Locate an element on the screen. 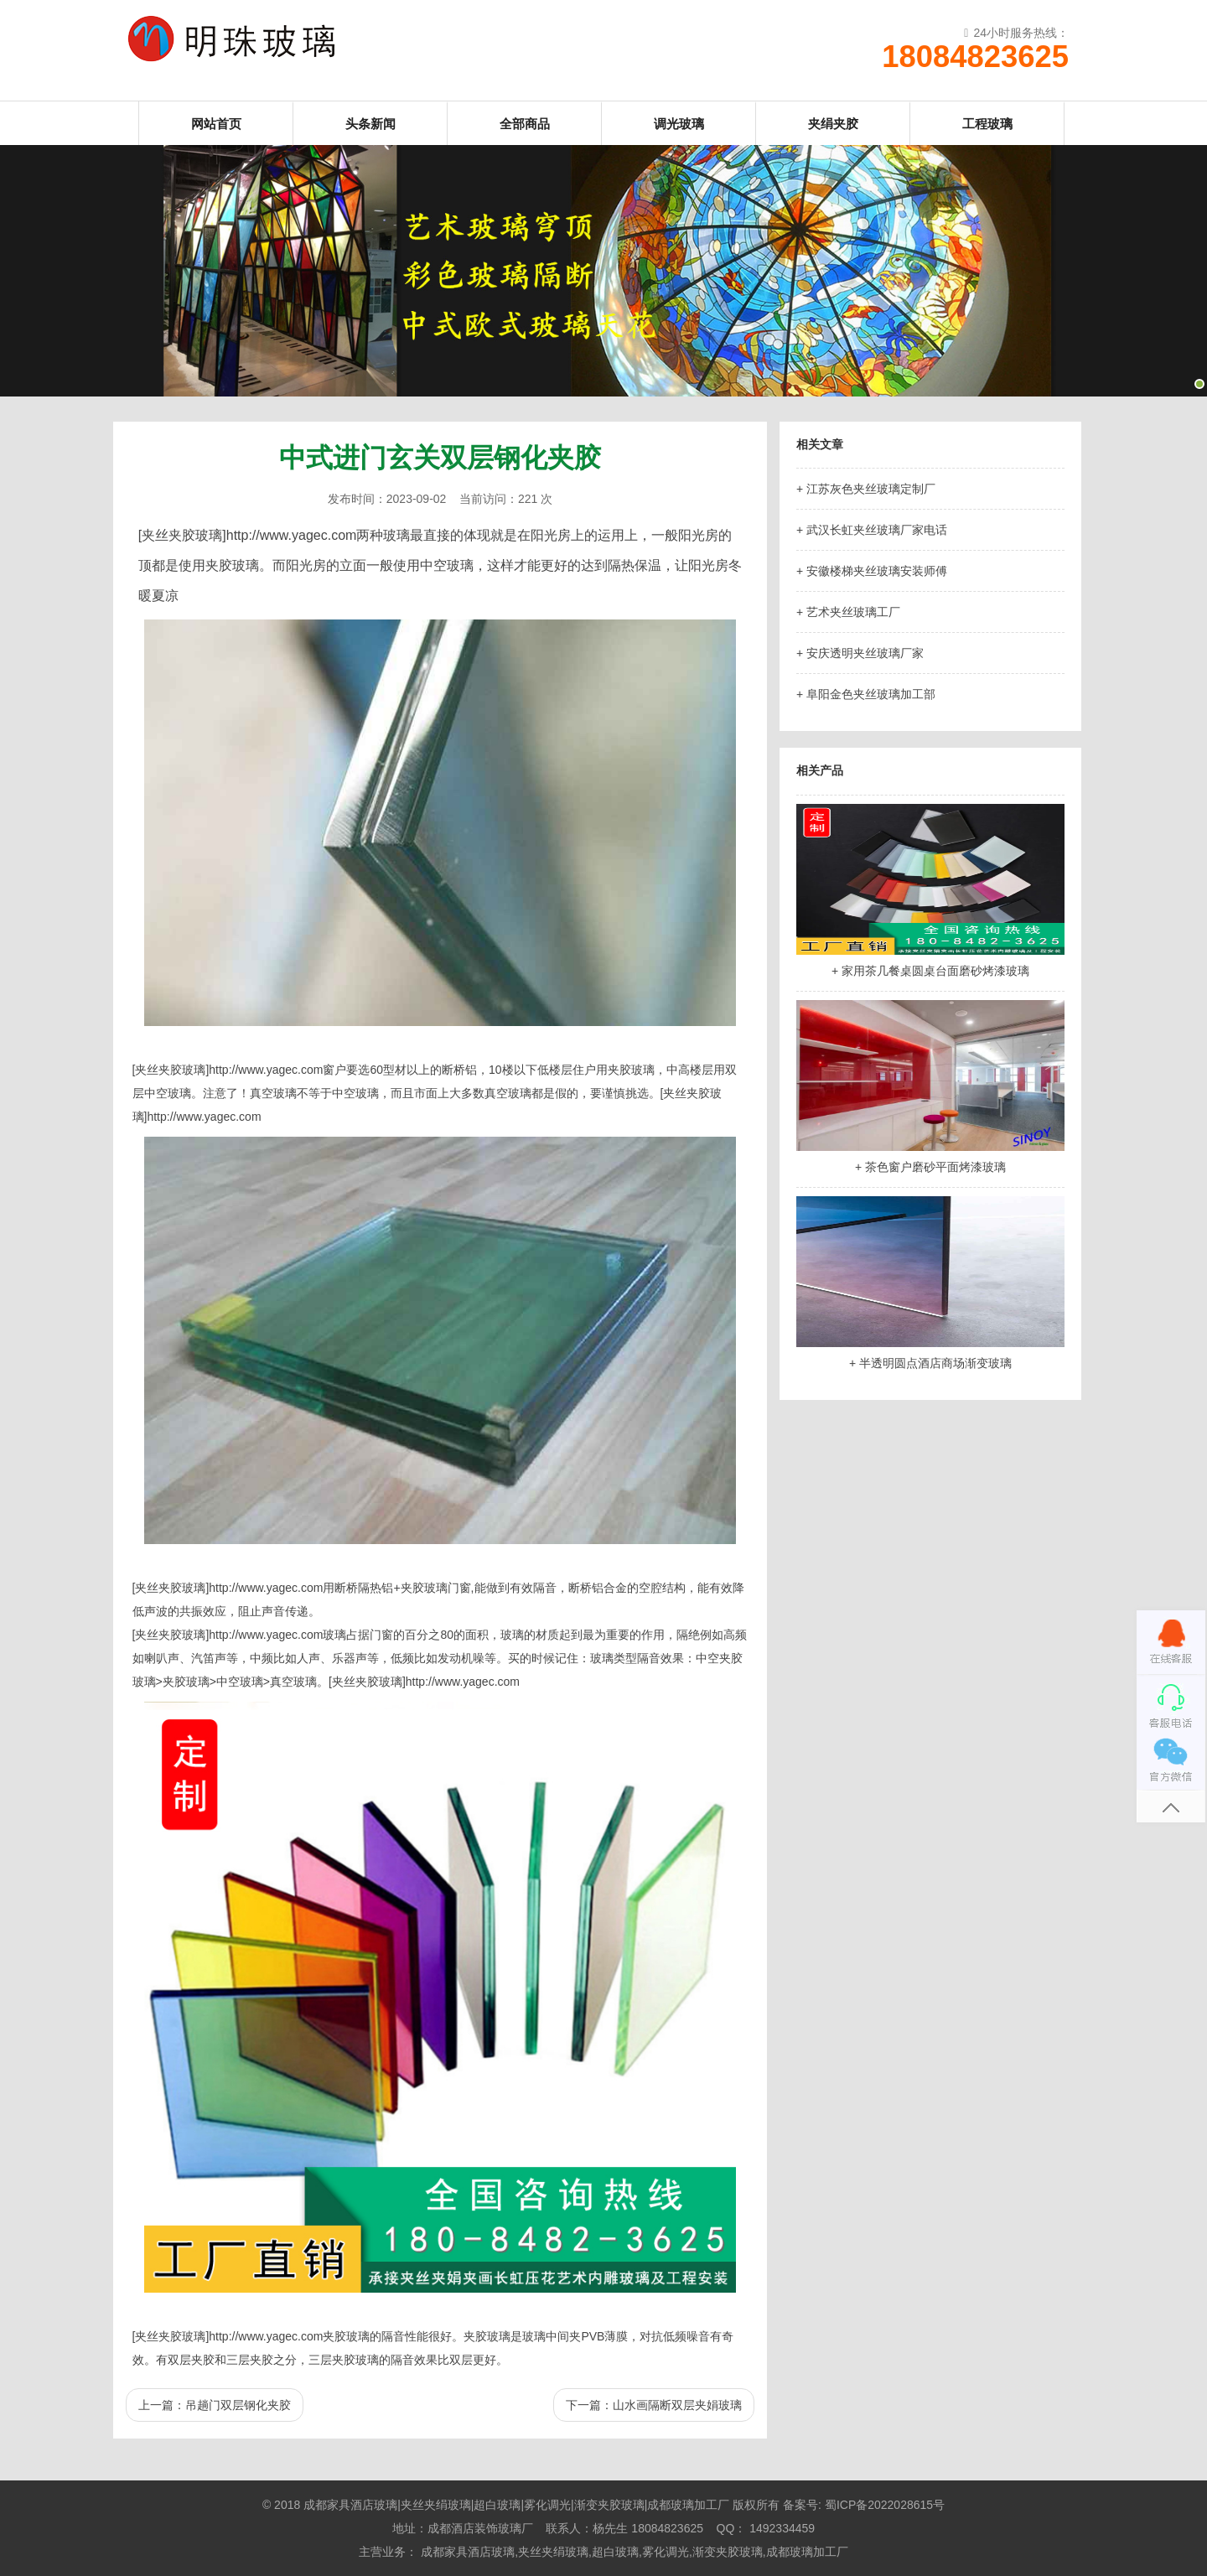 This screenshot has height=2576, width=1207. + 阜阳金色夹丝玻璃加工部 is located at coordinates (865, 694).